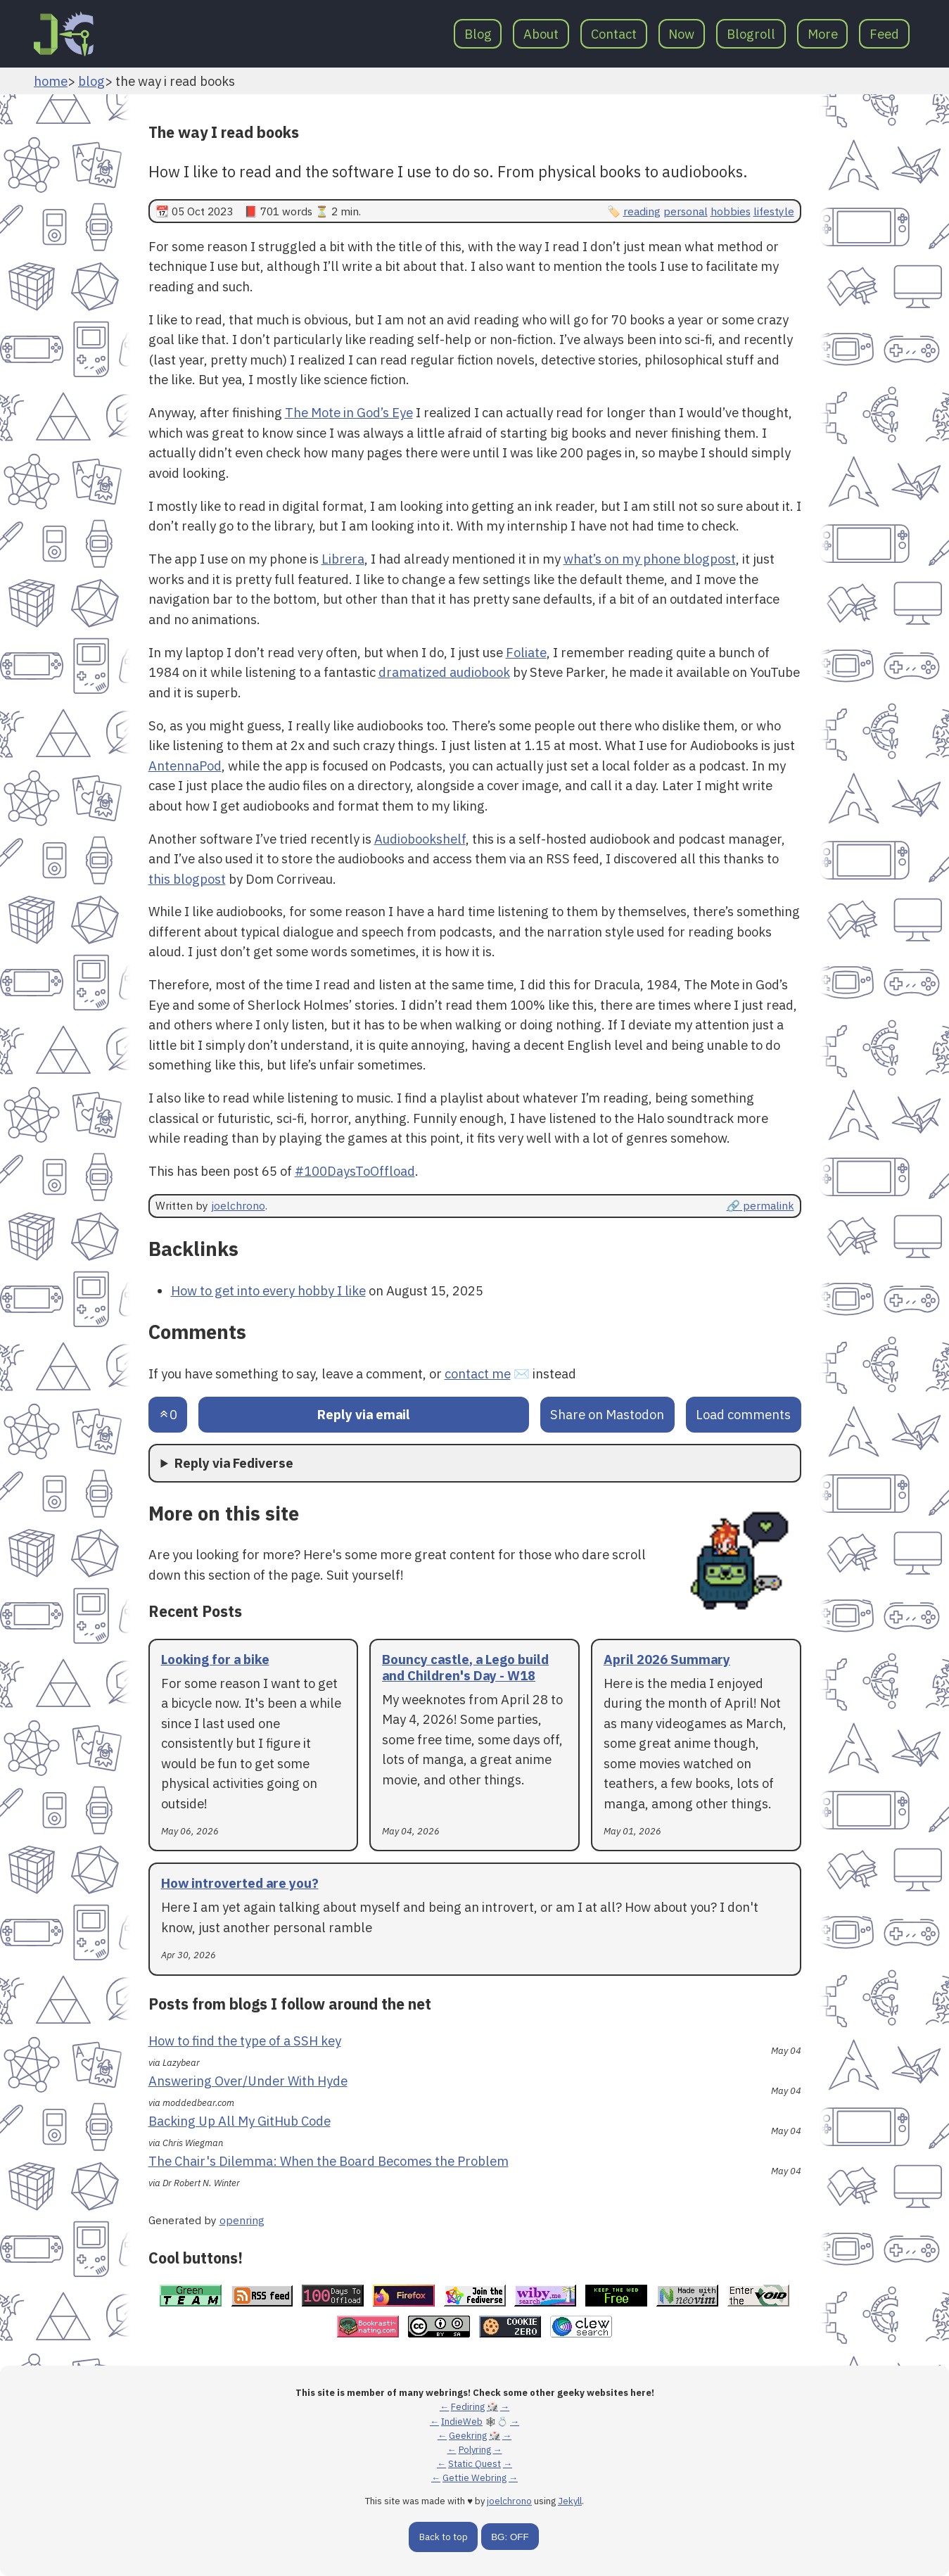 This screenshot has height=2576, width=949. Describe the element at coordinates (187, 878) in the screenshot. I see `this blogpost` at that location.